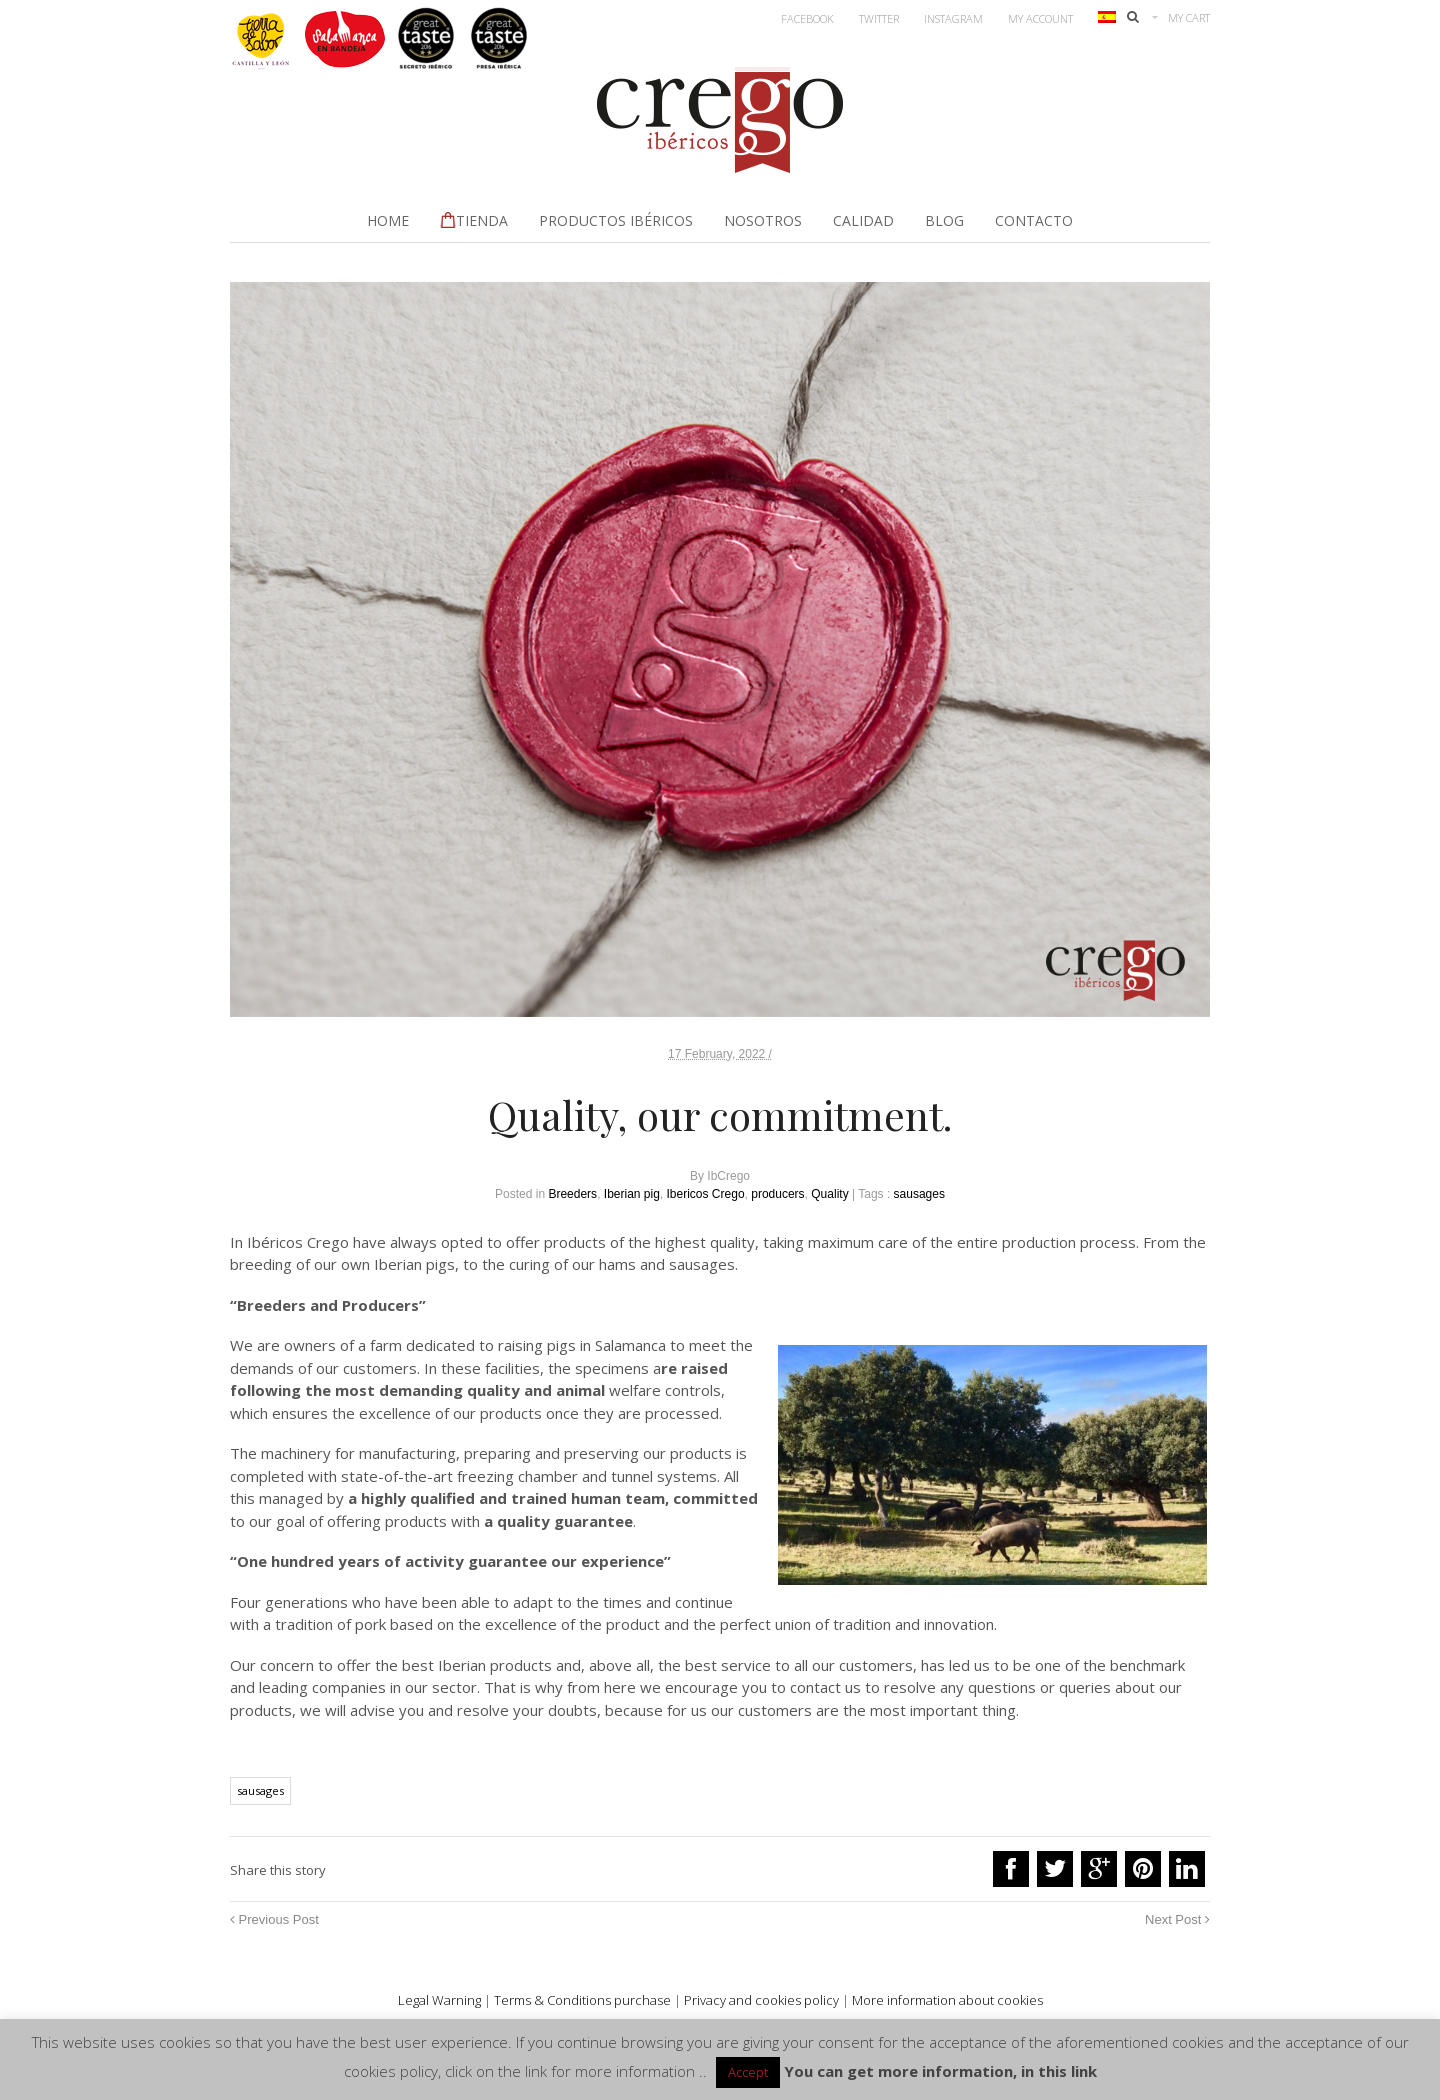  What do you see at coordinates (761, 2000) in the screenshot?
I see `Privacy and cookies policy` at bounding box center [761, 2000].